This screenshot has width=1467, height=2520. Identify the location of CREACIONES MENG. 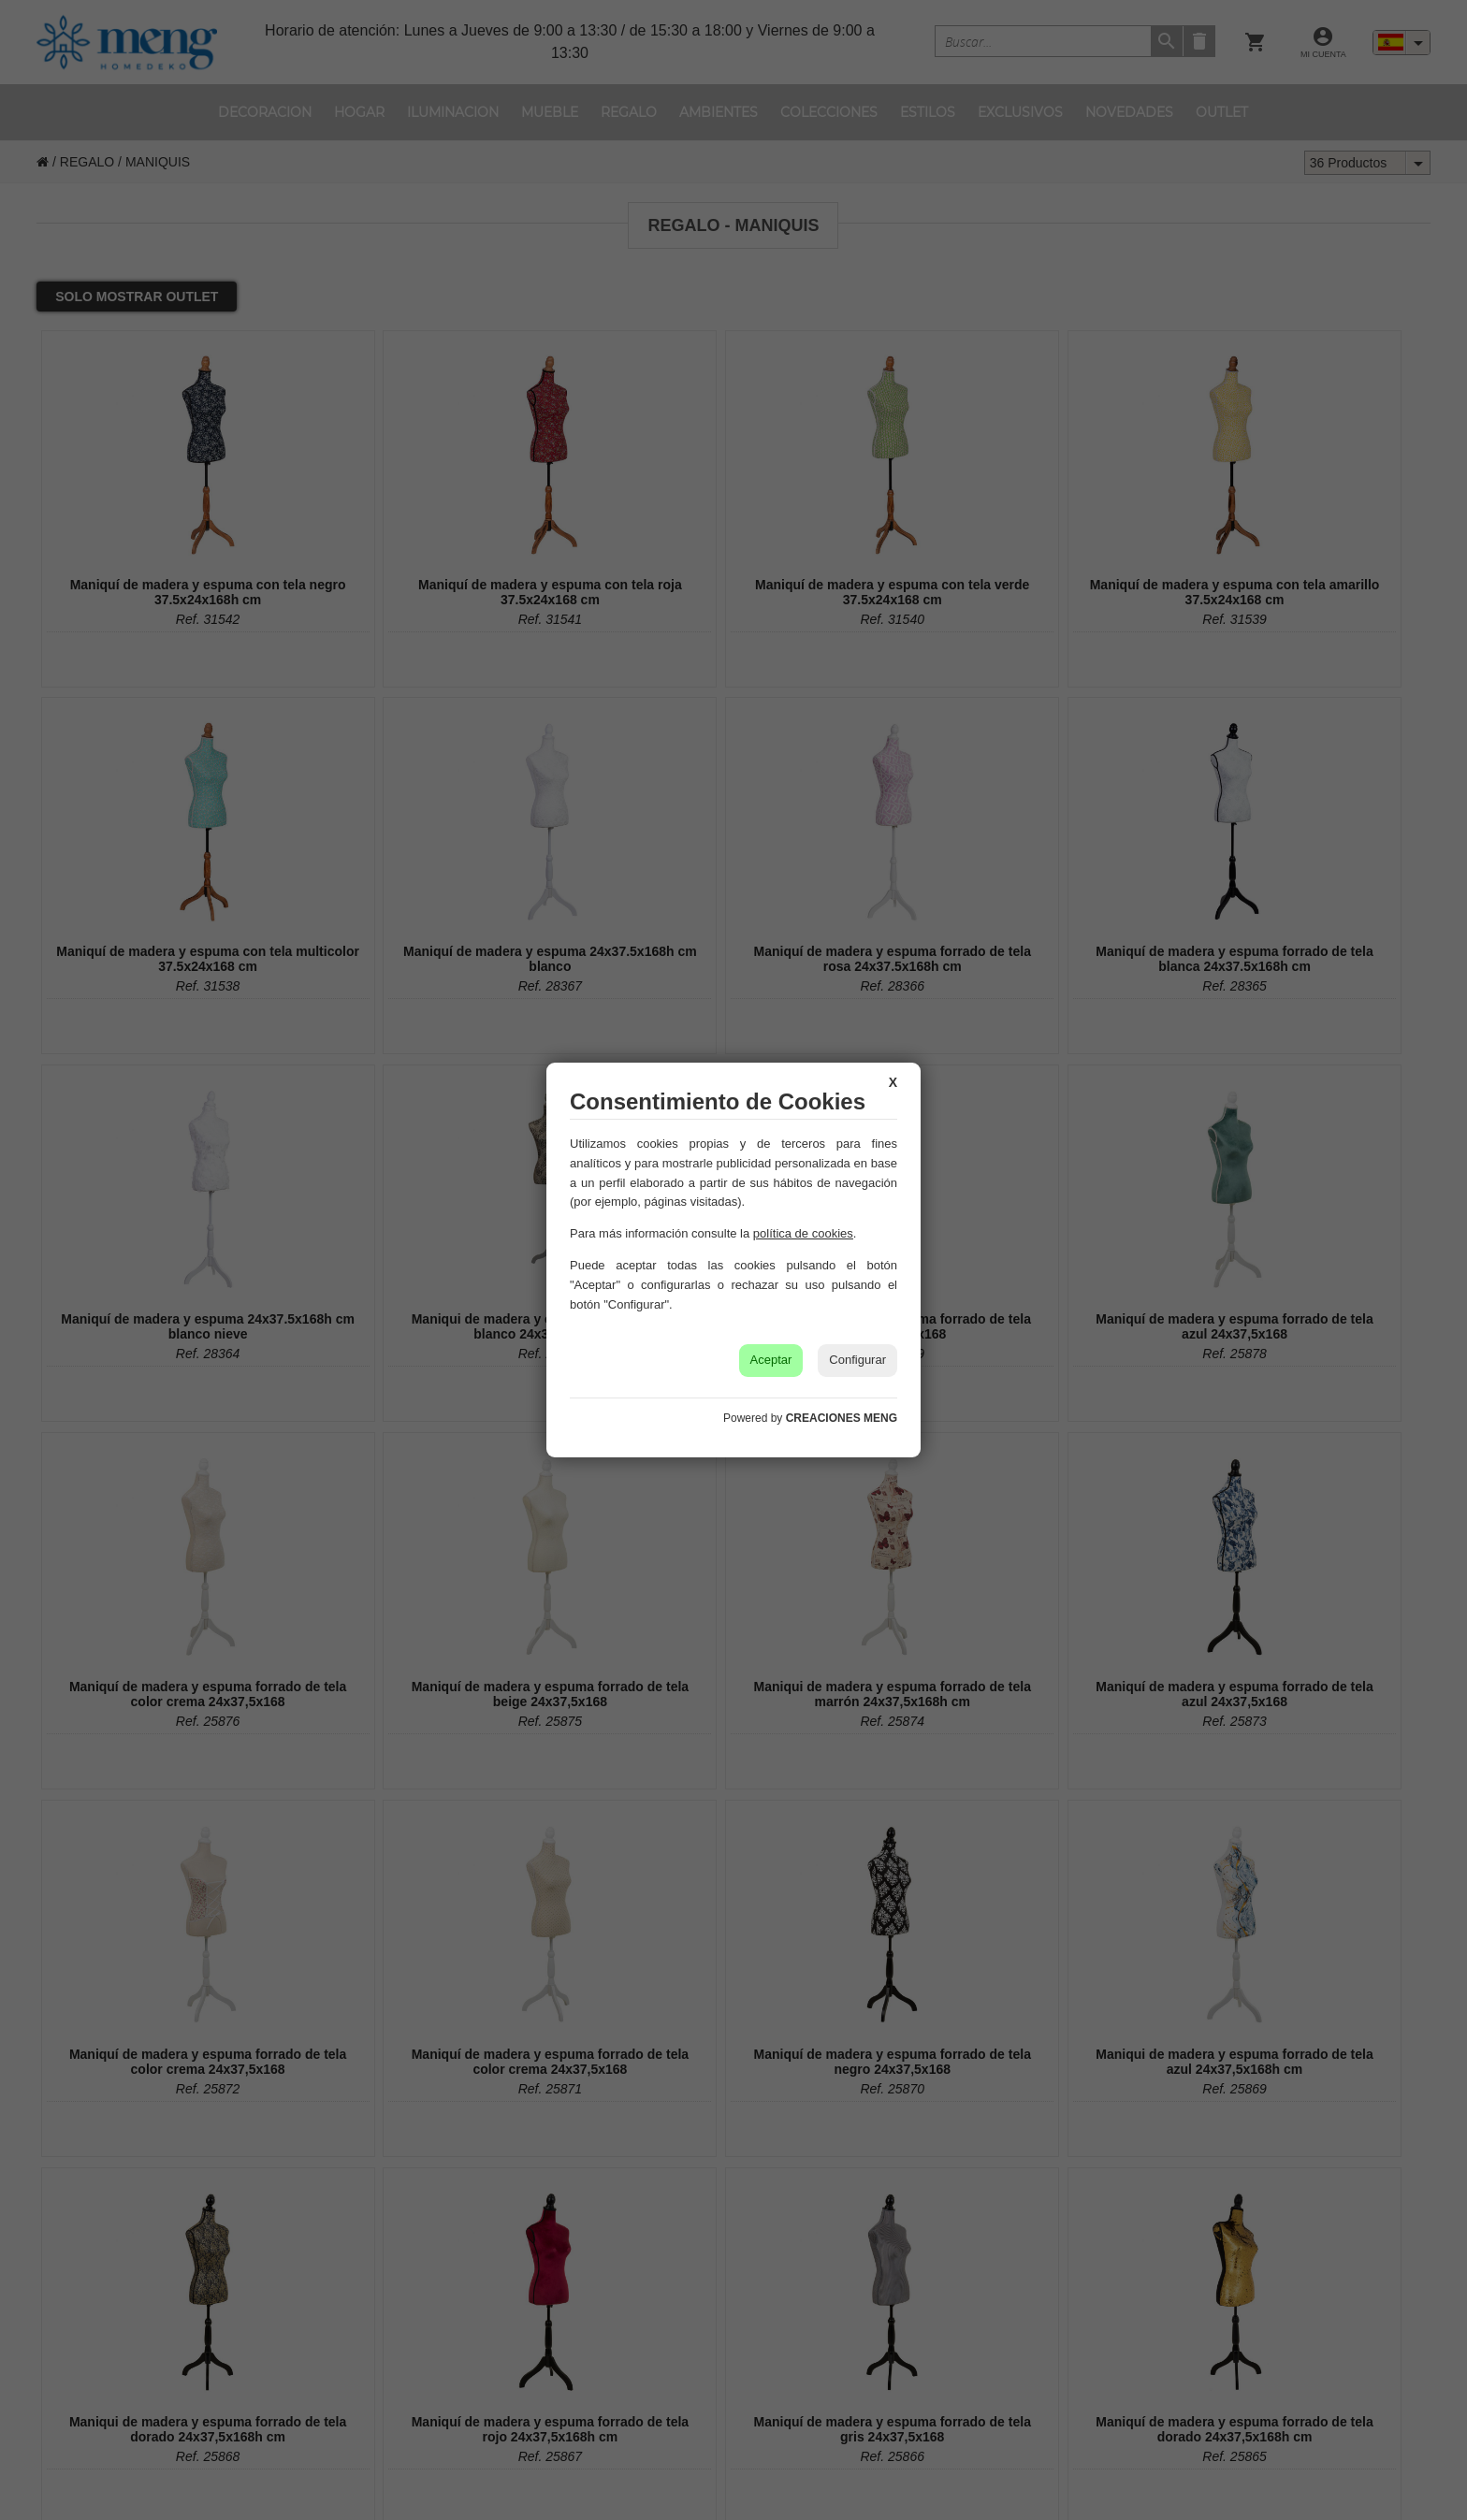
(841, 1418).